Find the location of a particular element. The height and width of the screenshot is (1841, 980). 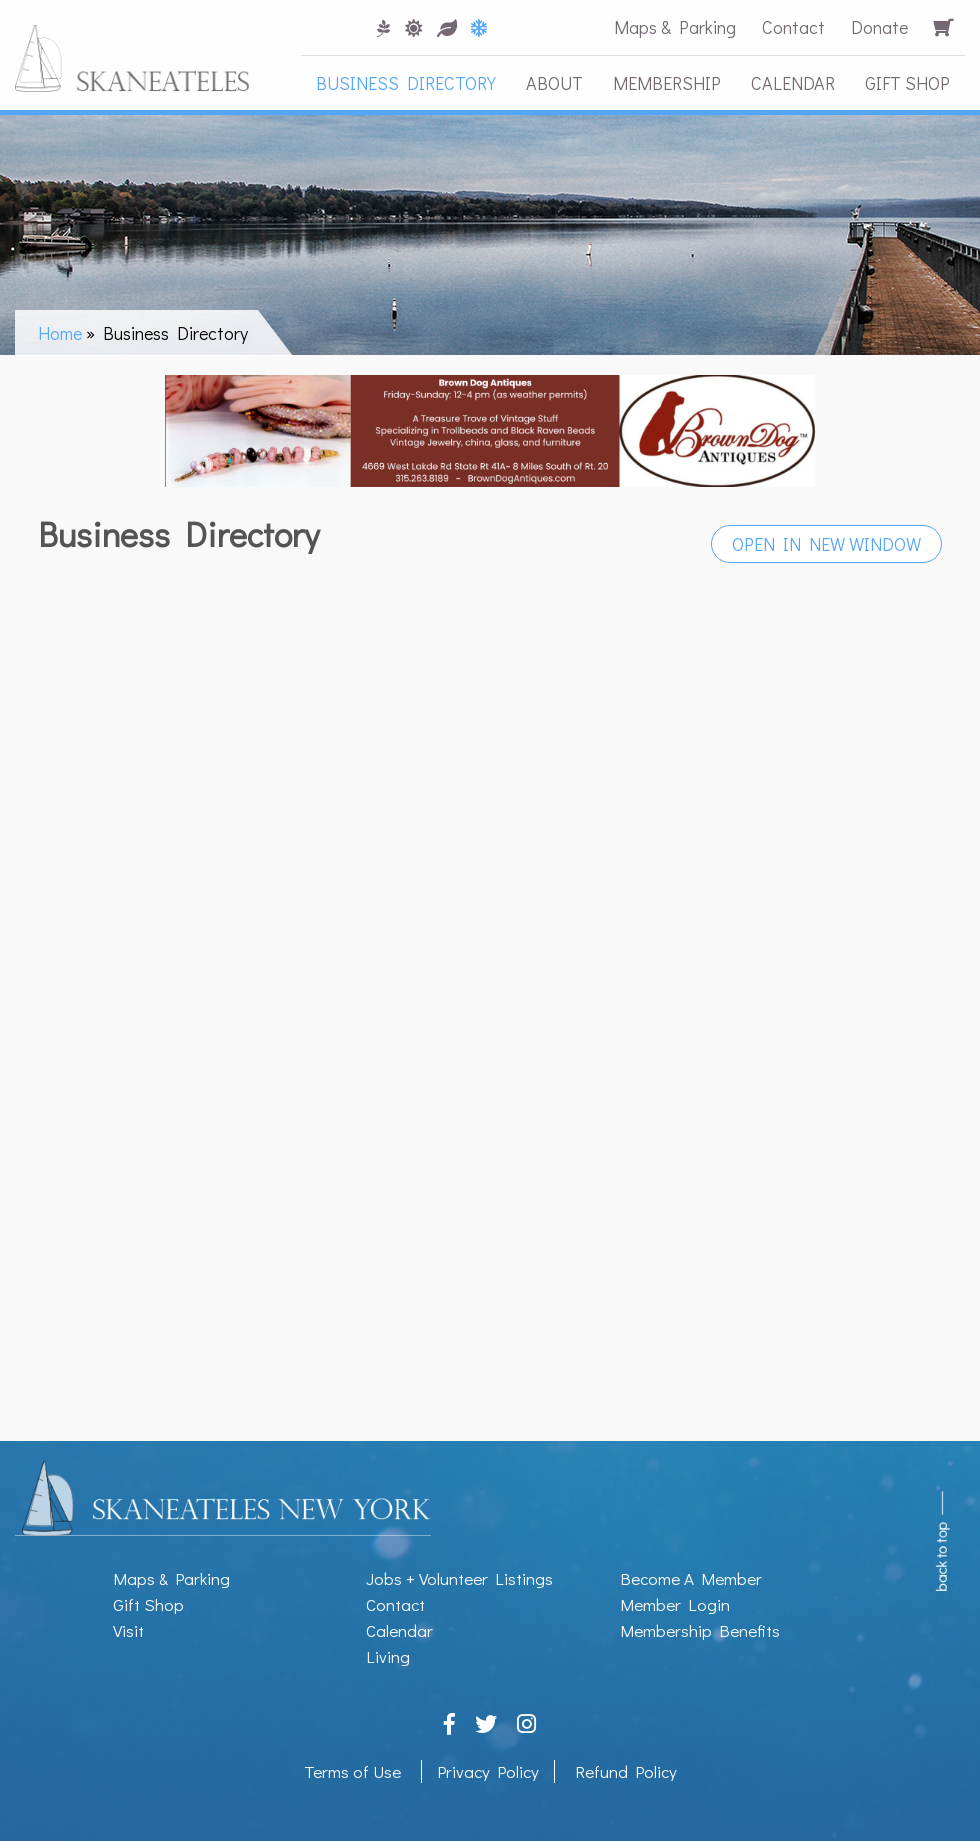

Visit is located at coordinates (128, 1630).